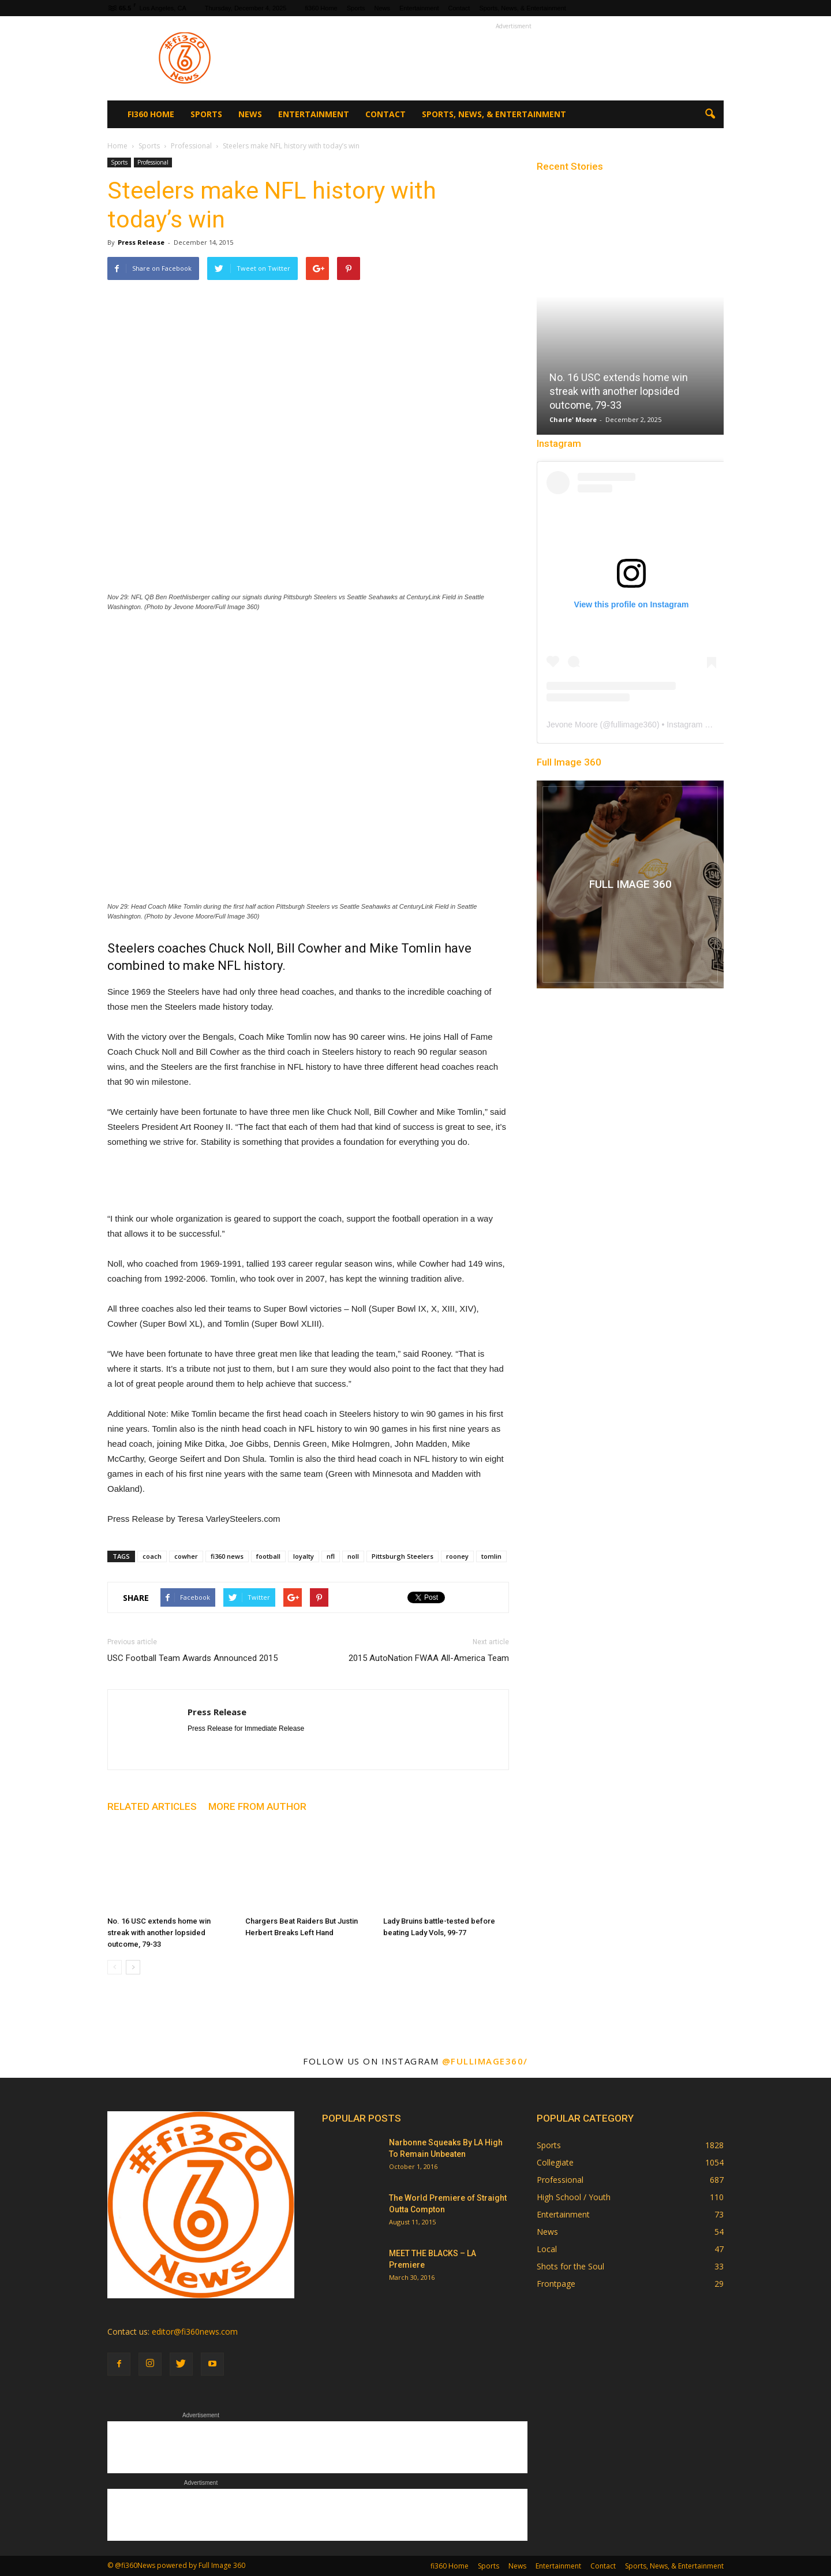 Image resolution: width=831 pixels, height=2576 pixels. I want to click on 2015 AutoNation FWAA All-America Team, so click(429, 1658).